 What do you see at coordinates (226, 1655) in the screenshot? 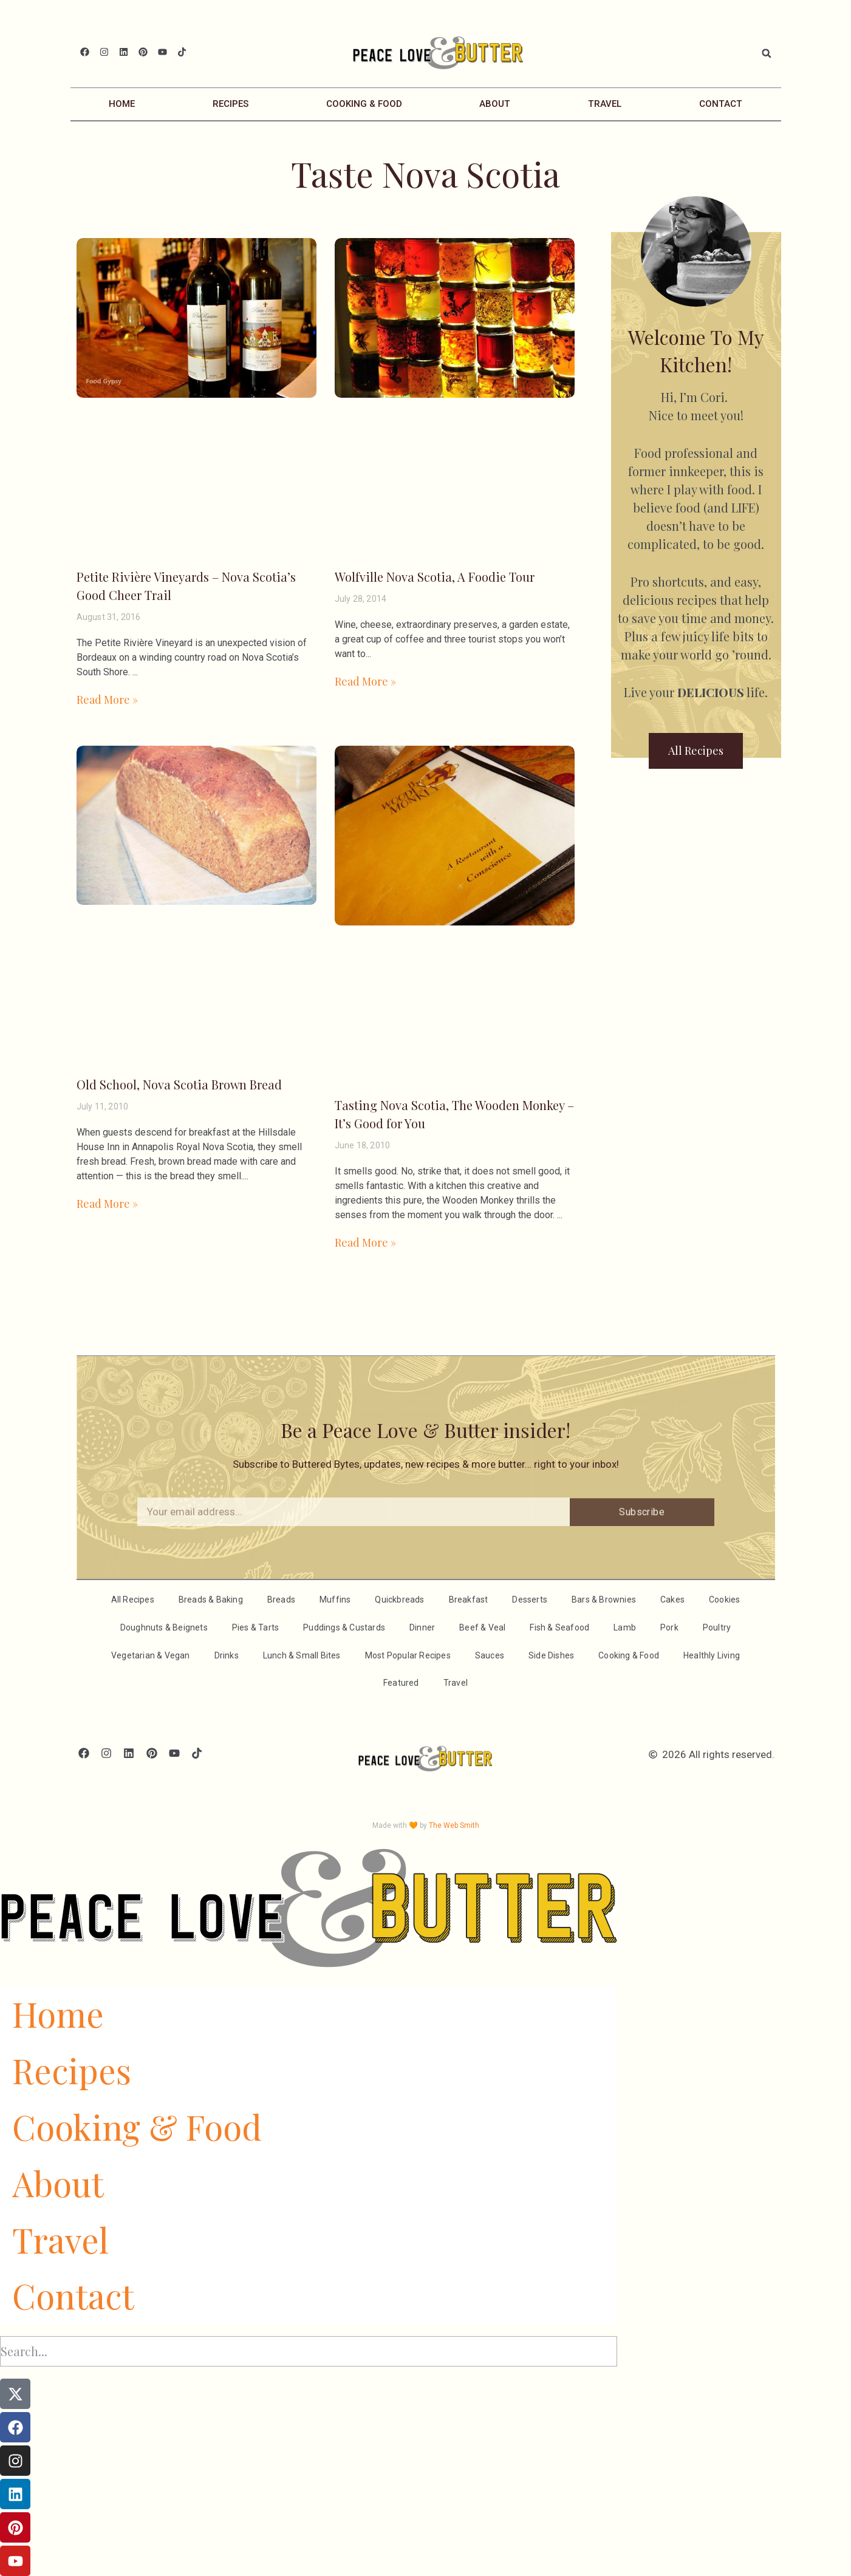
I see `Drinks` at bounding box center [226, 1655].